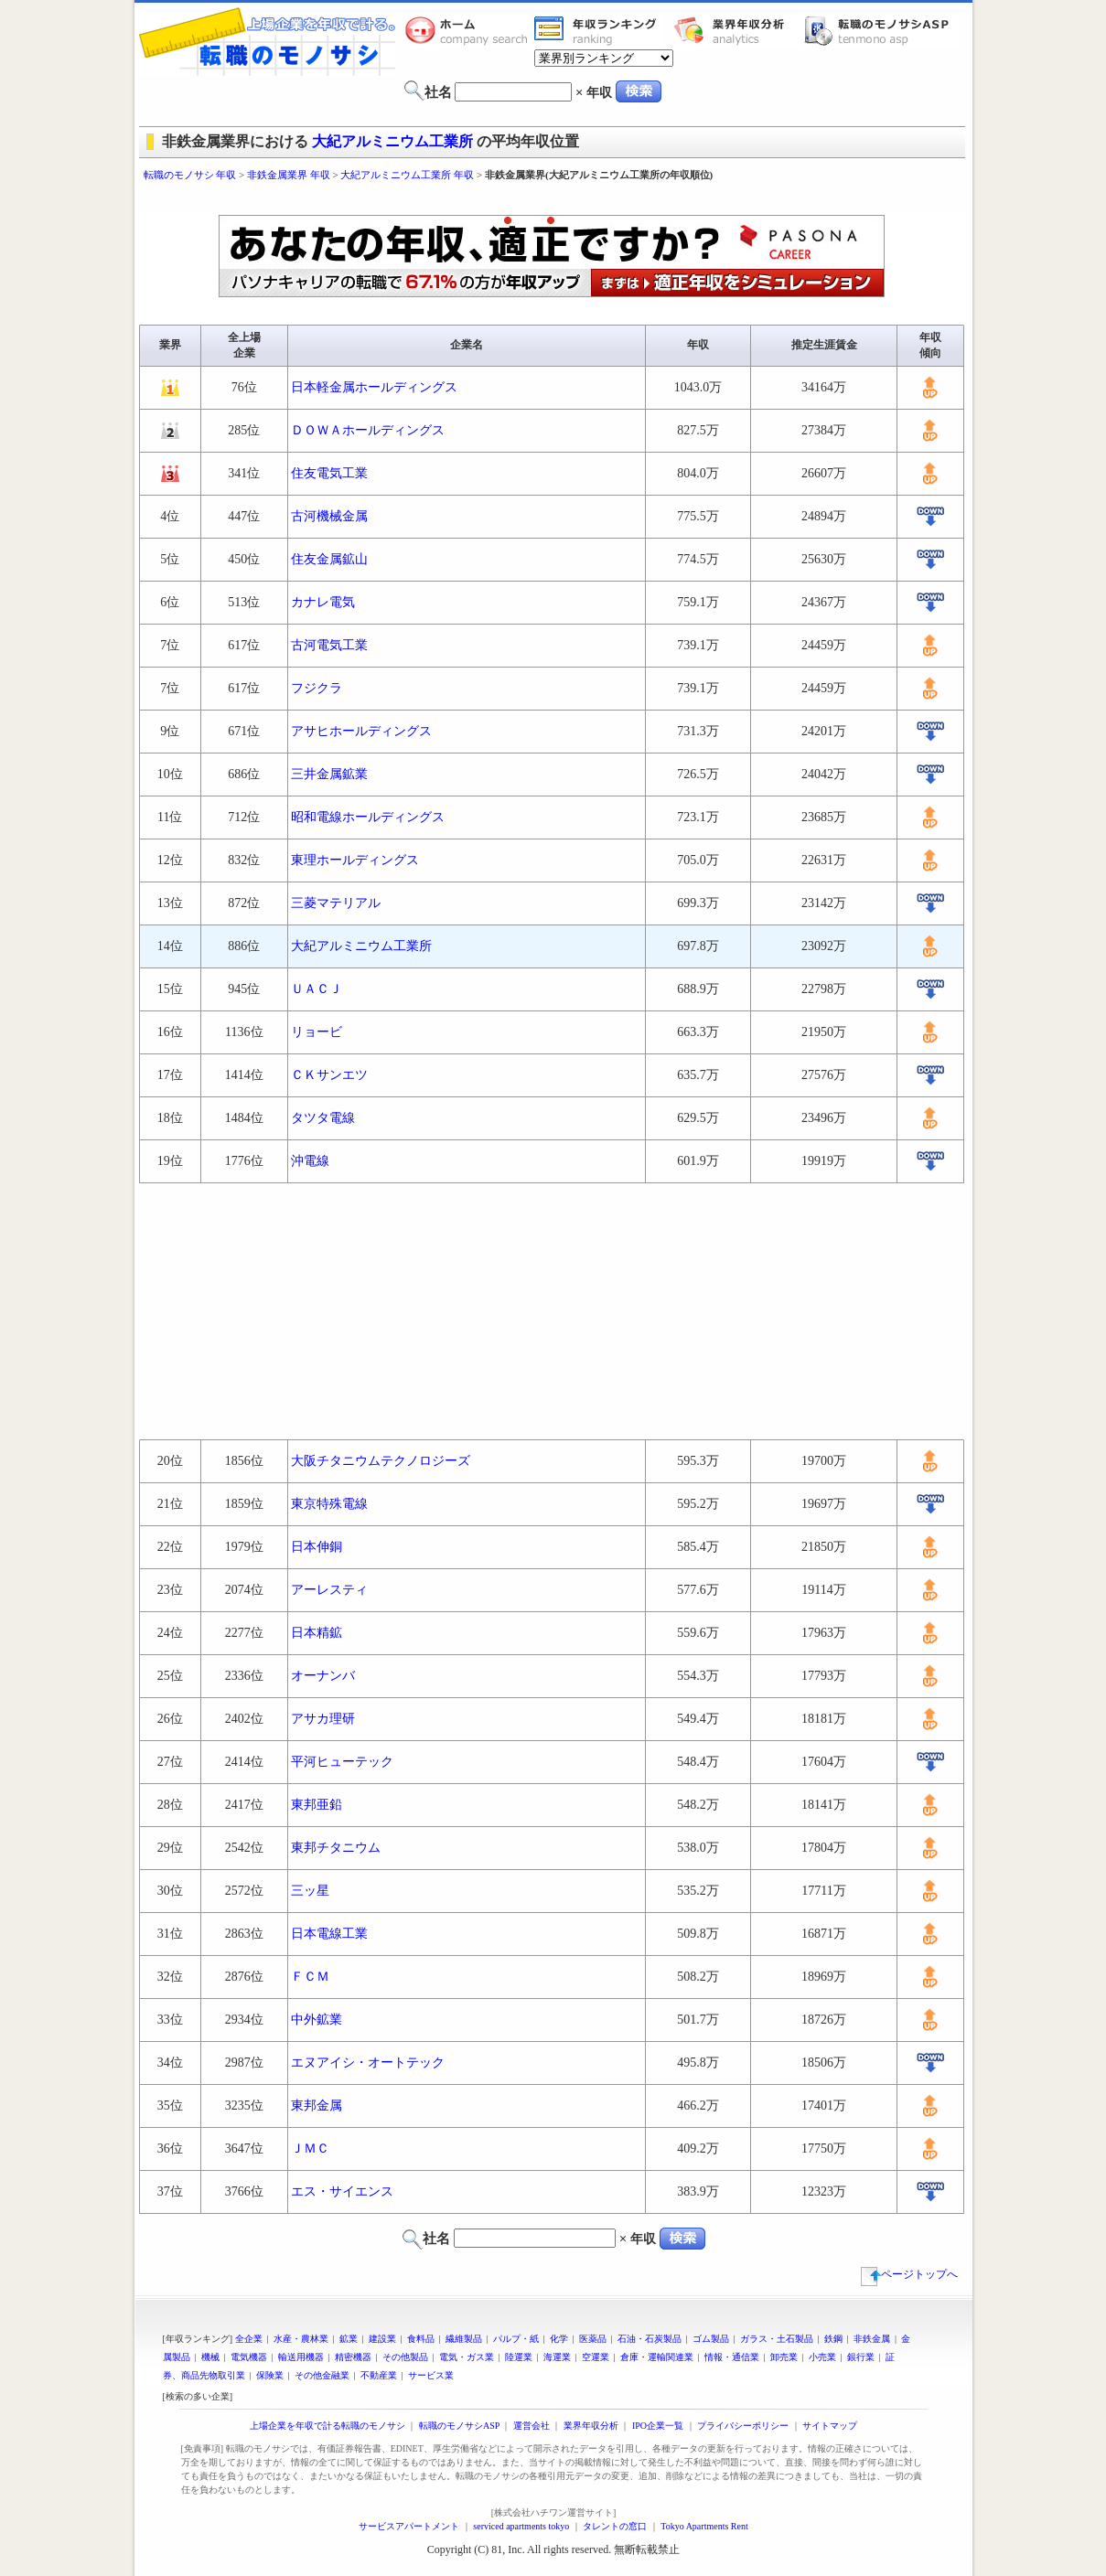  What do you see at coordinates (329, 774) in the screenshot?
I see `三井金属鉱業` at bounding box center [329, 774].